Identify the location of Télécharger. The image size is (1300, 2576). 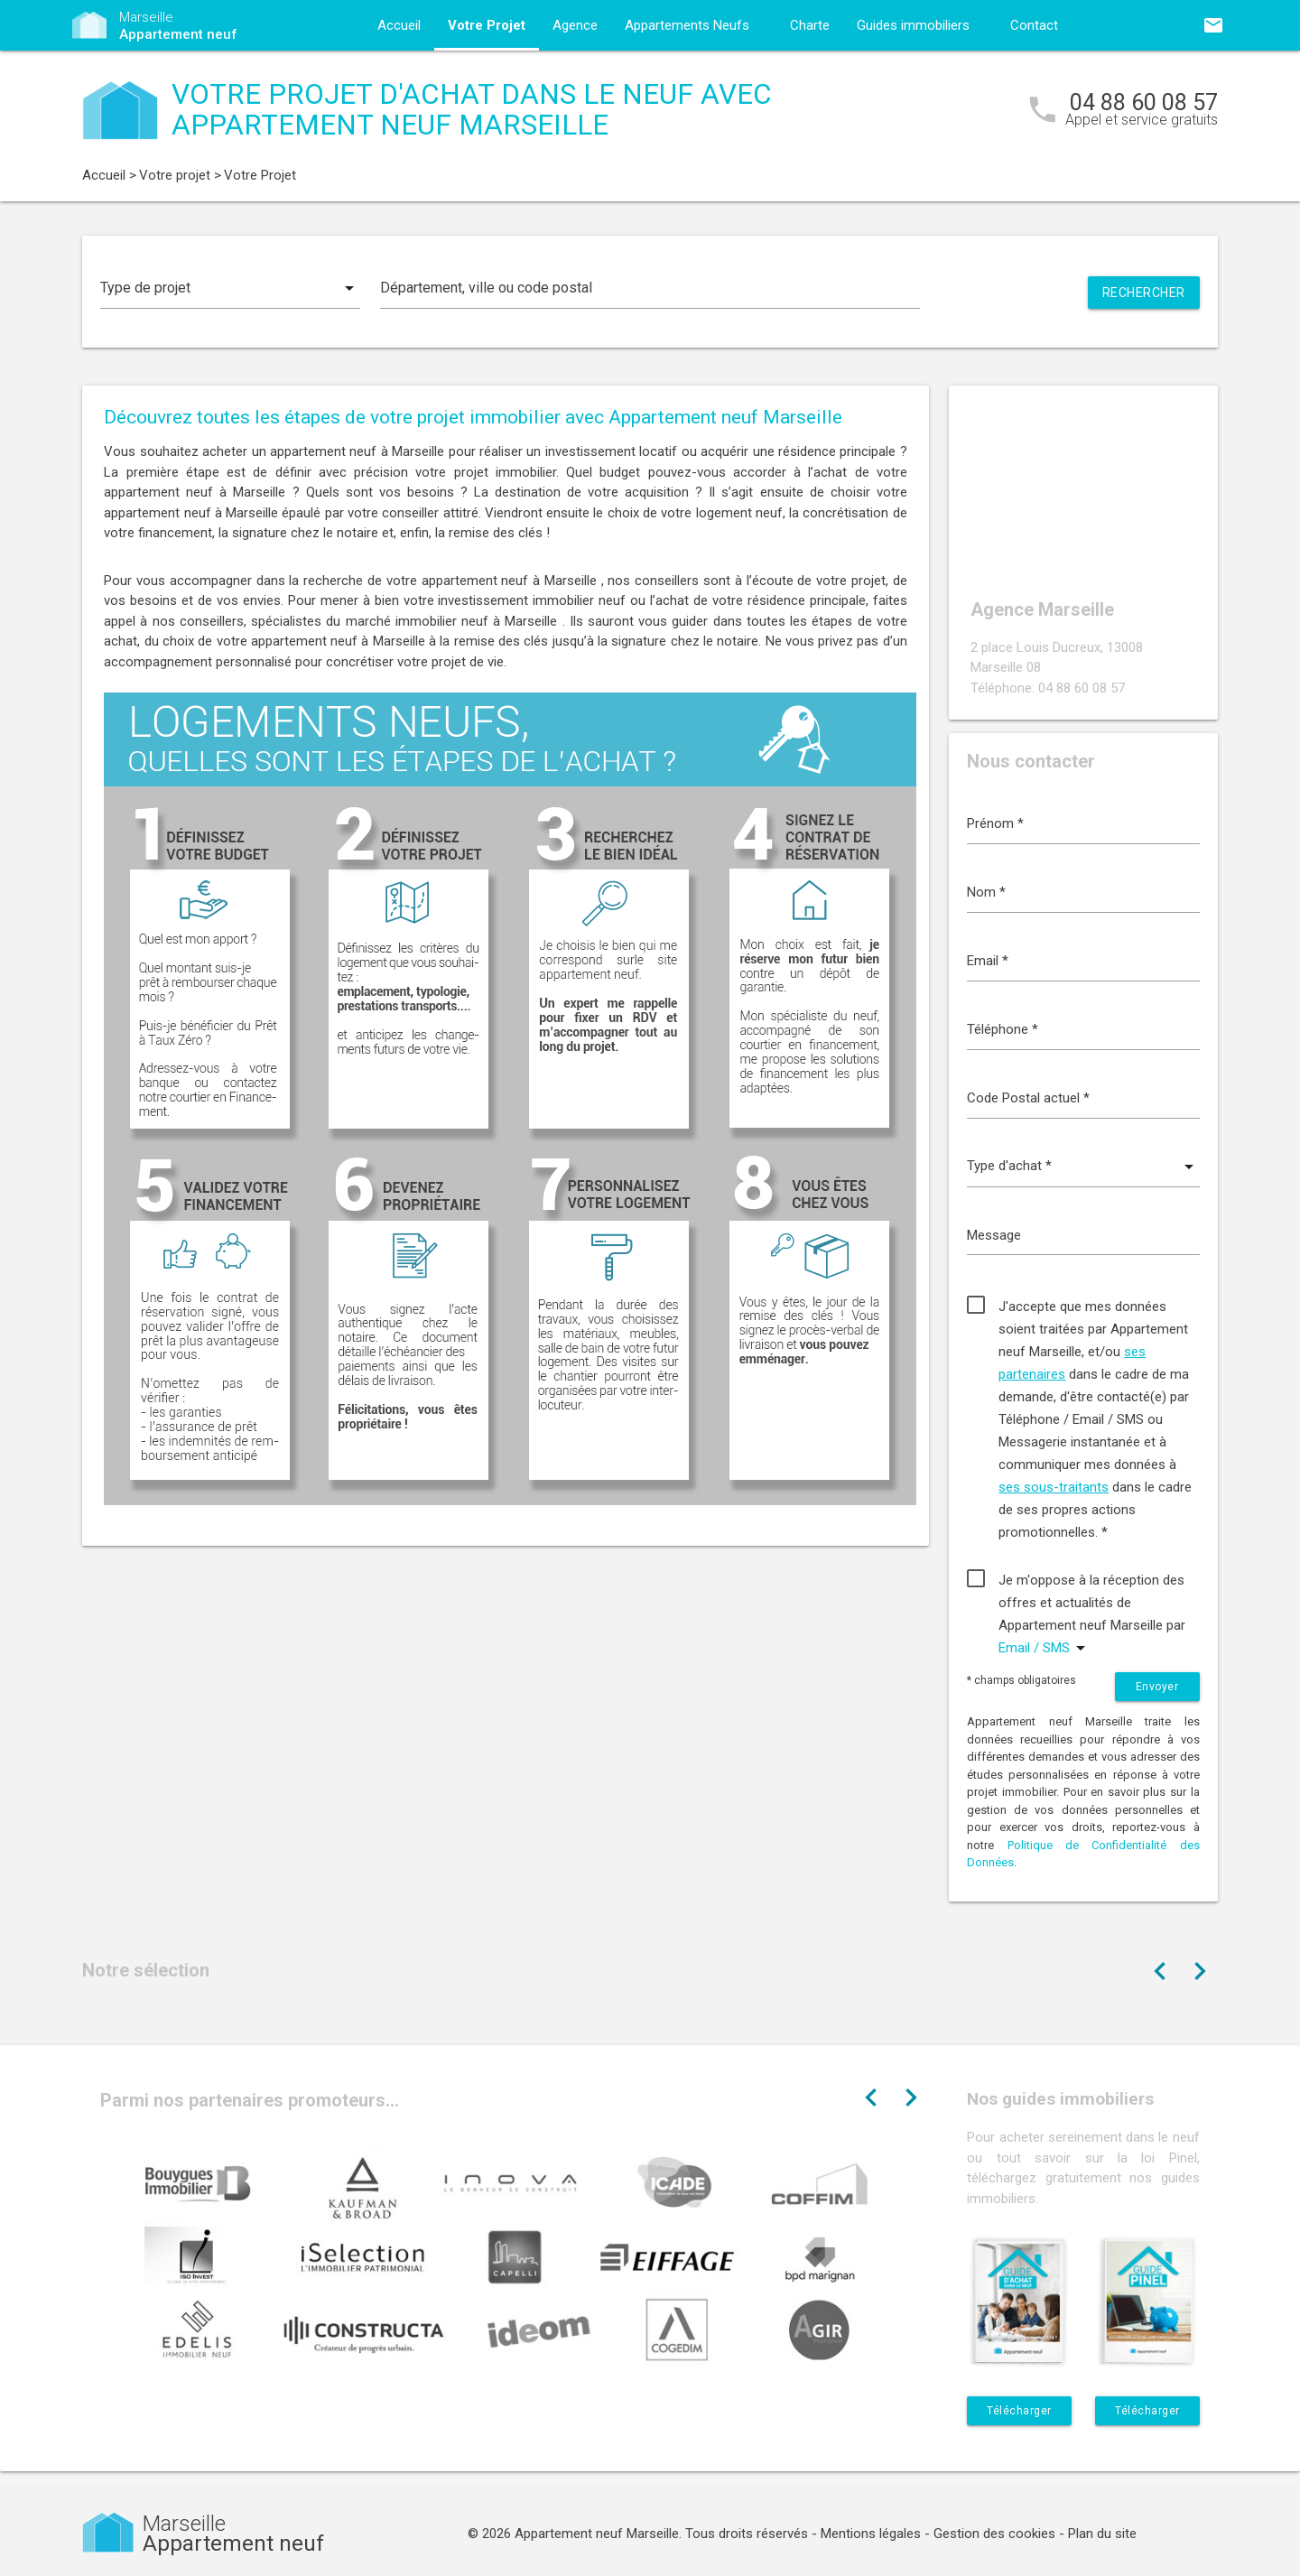
(1019, 2410).